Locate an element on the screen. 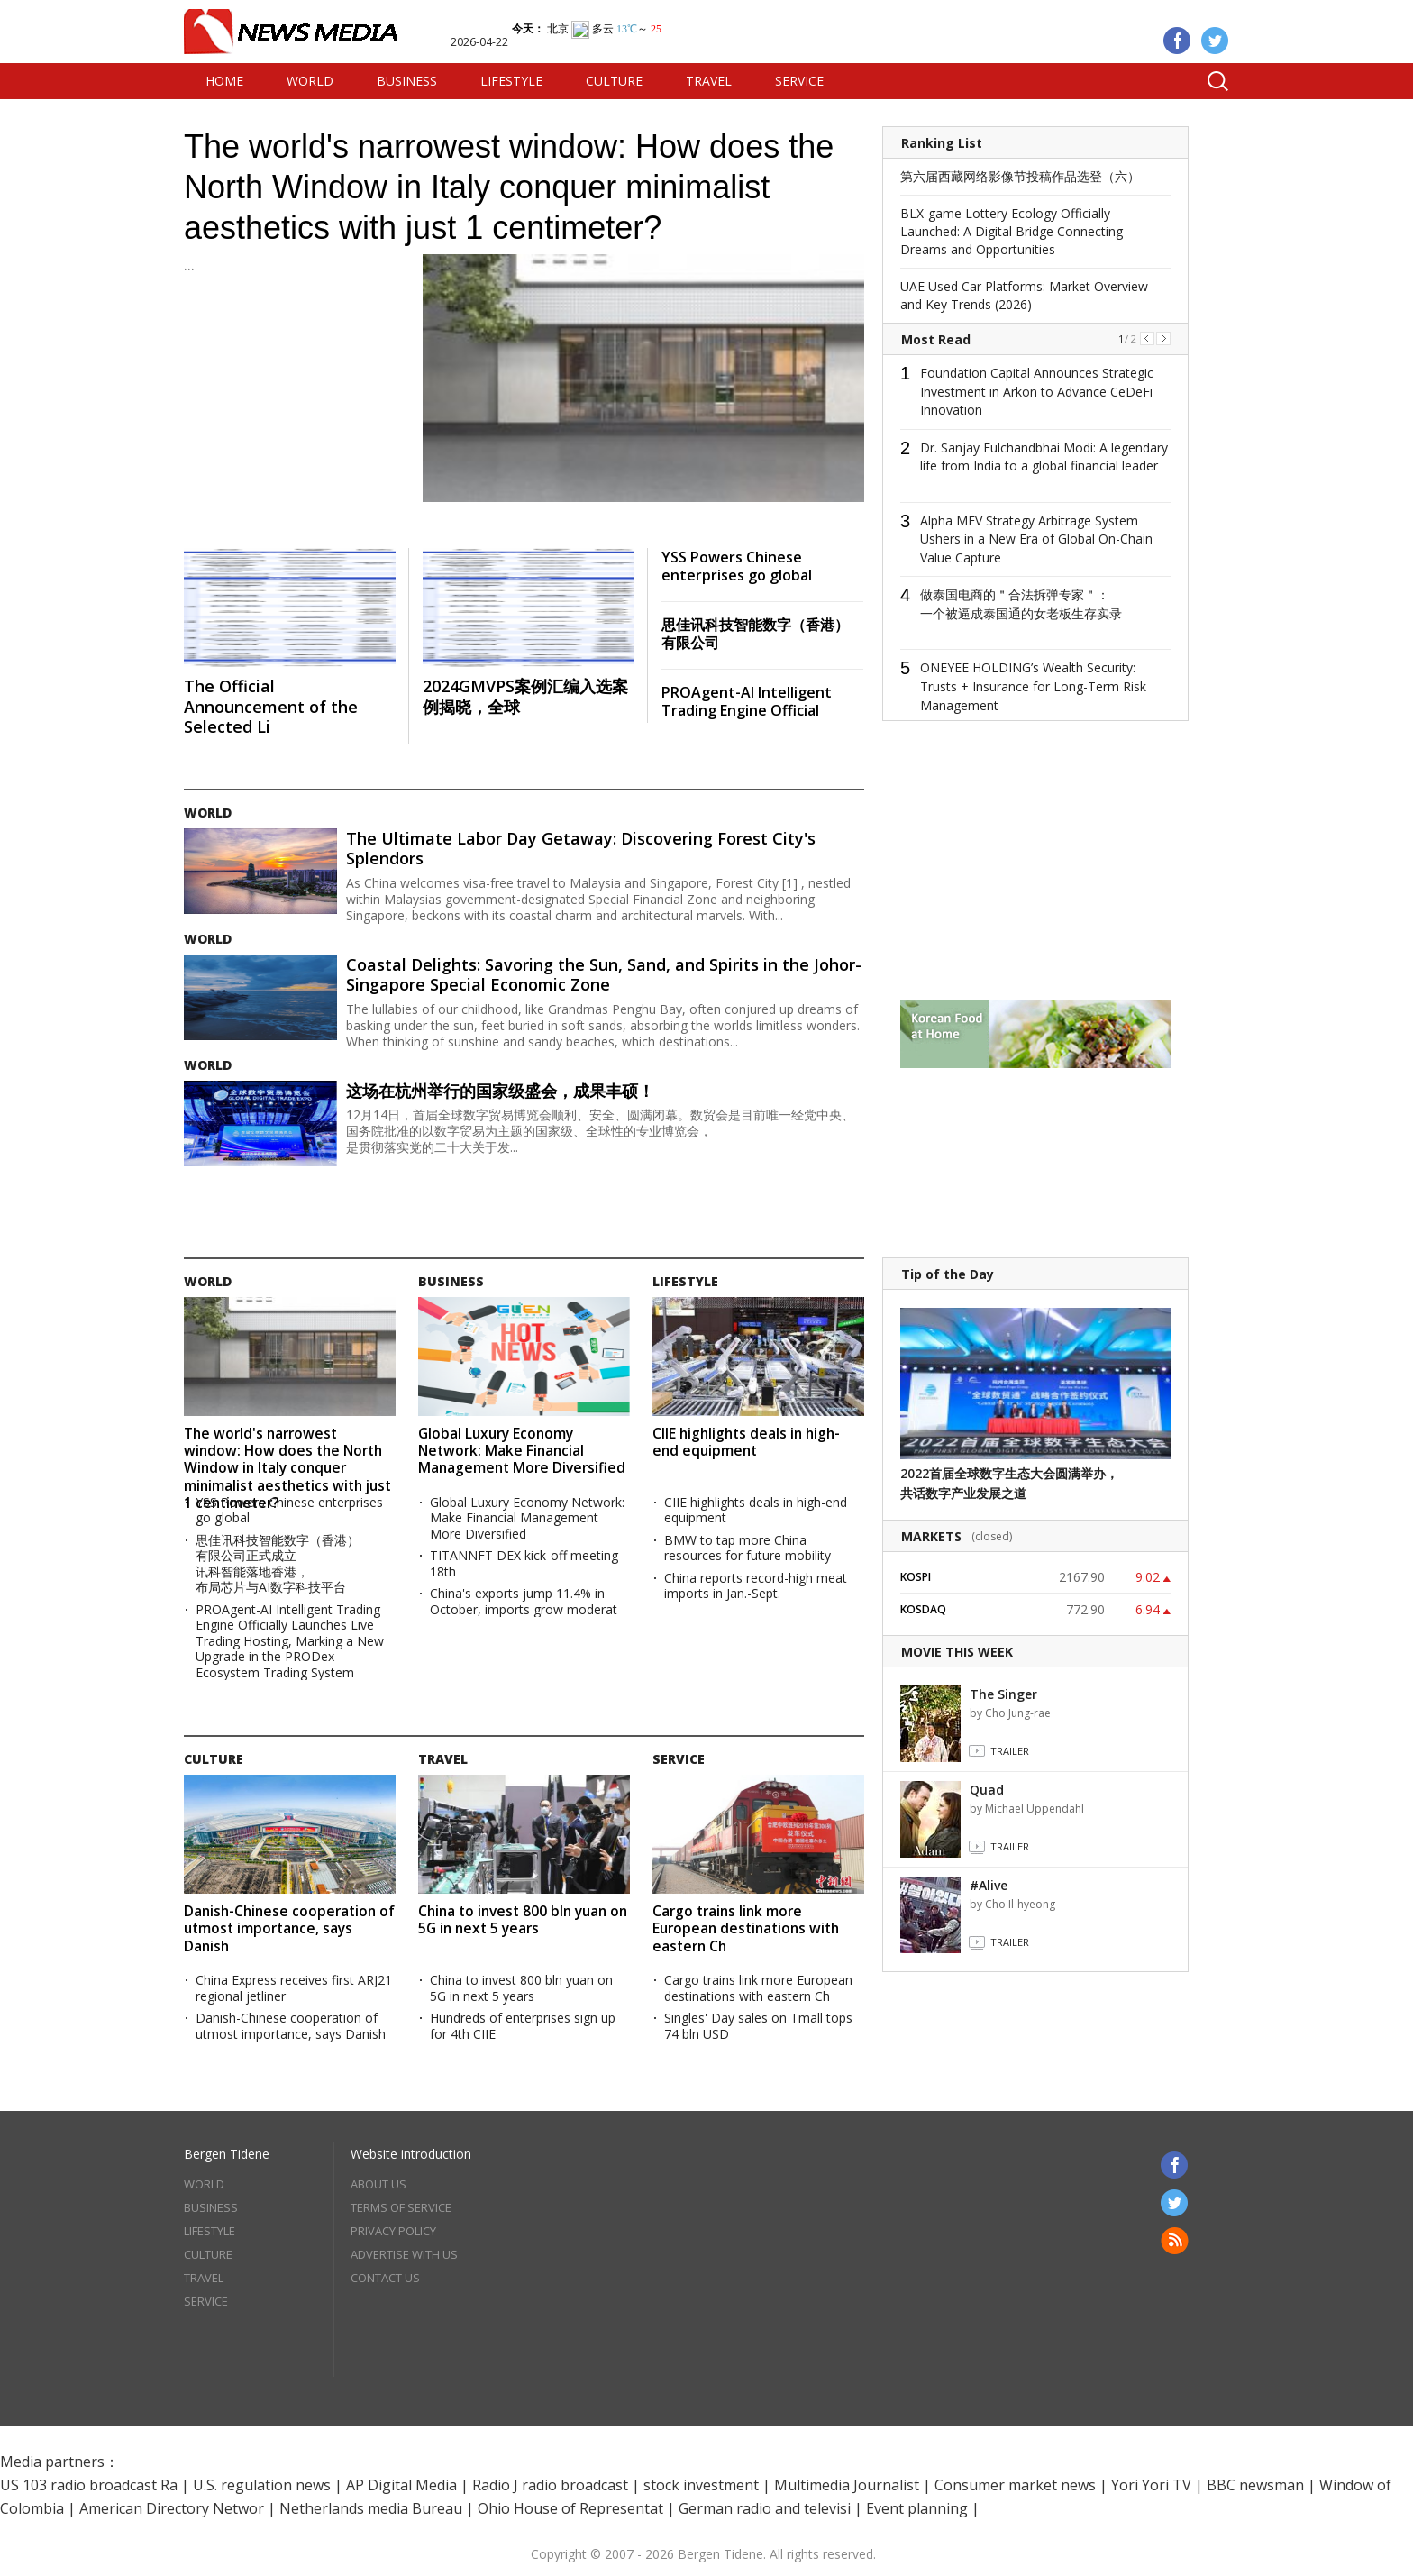  ABOUT US is located at coordinates (378, 2184).